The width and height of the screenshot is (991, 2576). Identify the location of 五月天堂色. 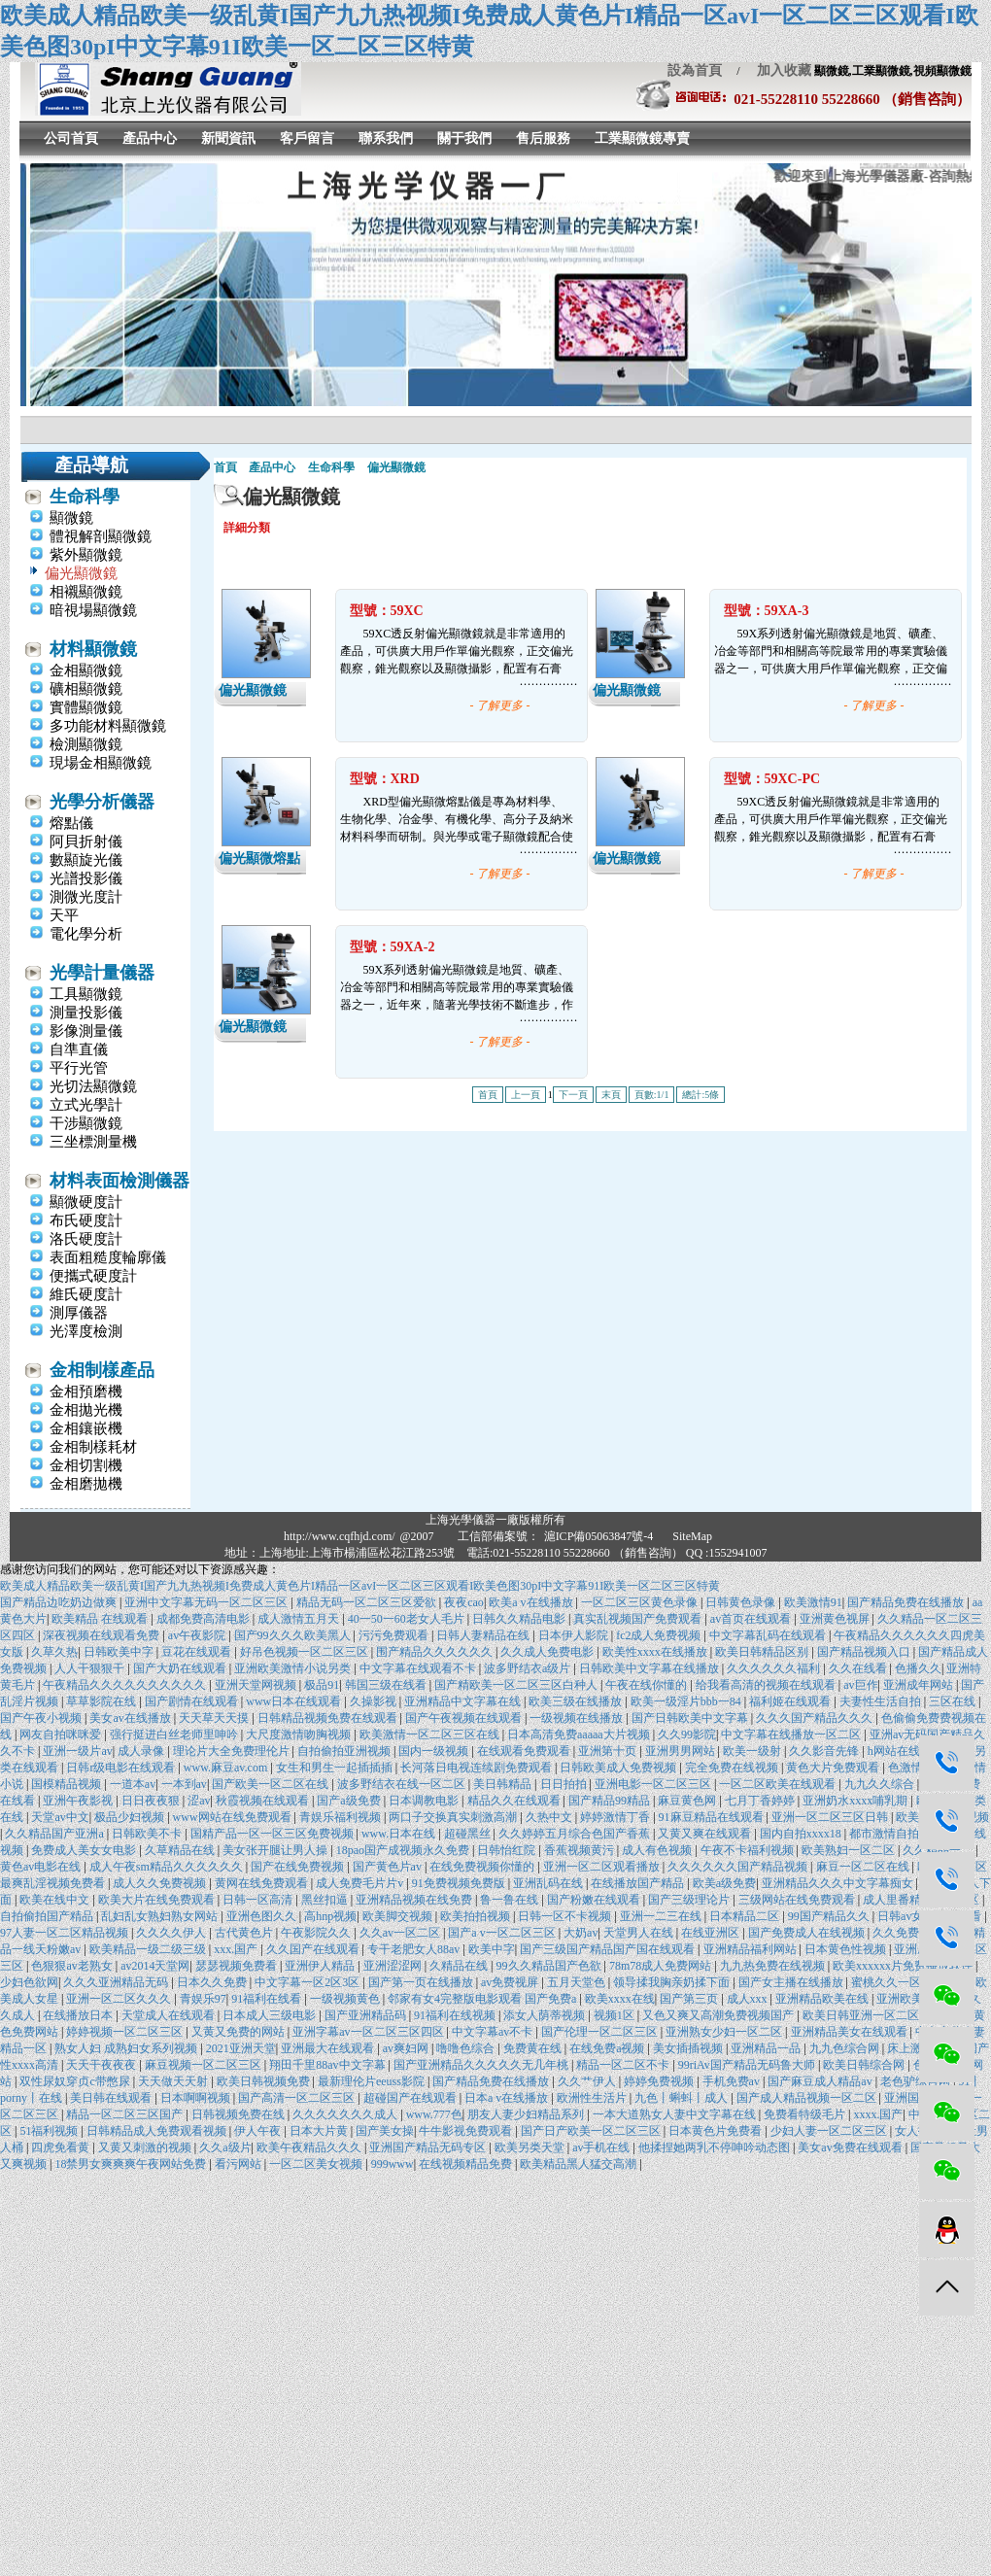
(577, 1982).